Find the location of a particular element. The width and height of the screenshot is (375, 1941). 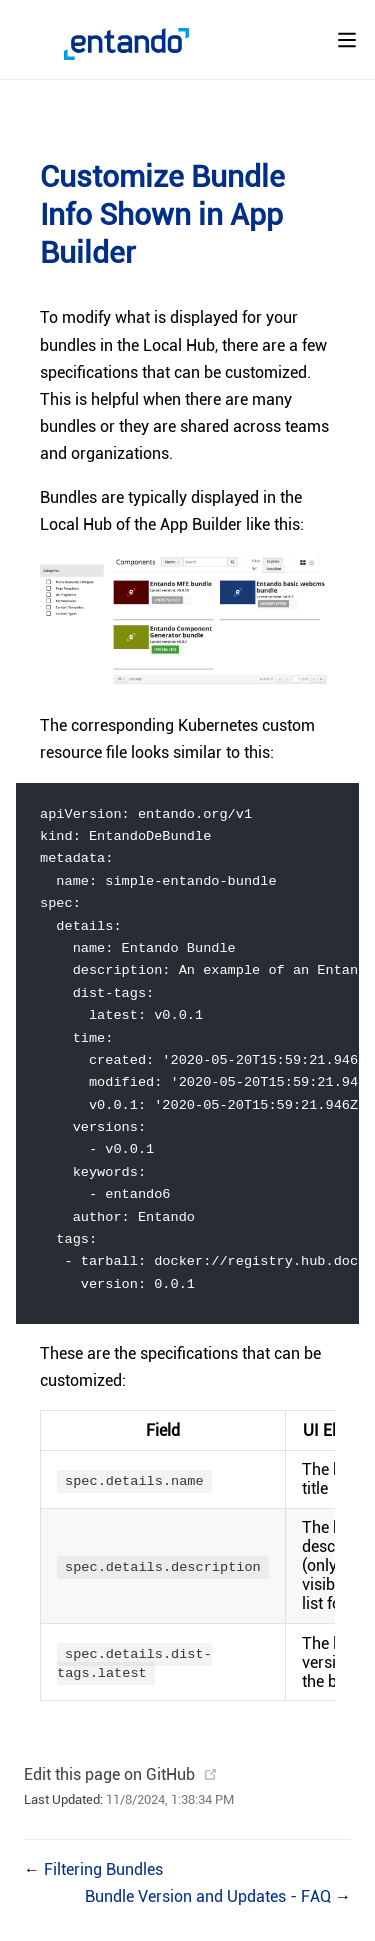

Edit this page on GitHub is located at coordinates (109, 1788).